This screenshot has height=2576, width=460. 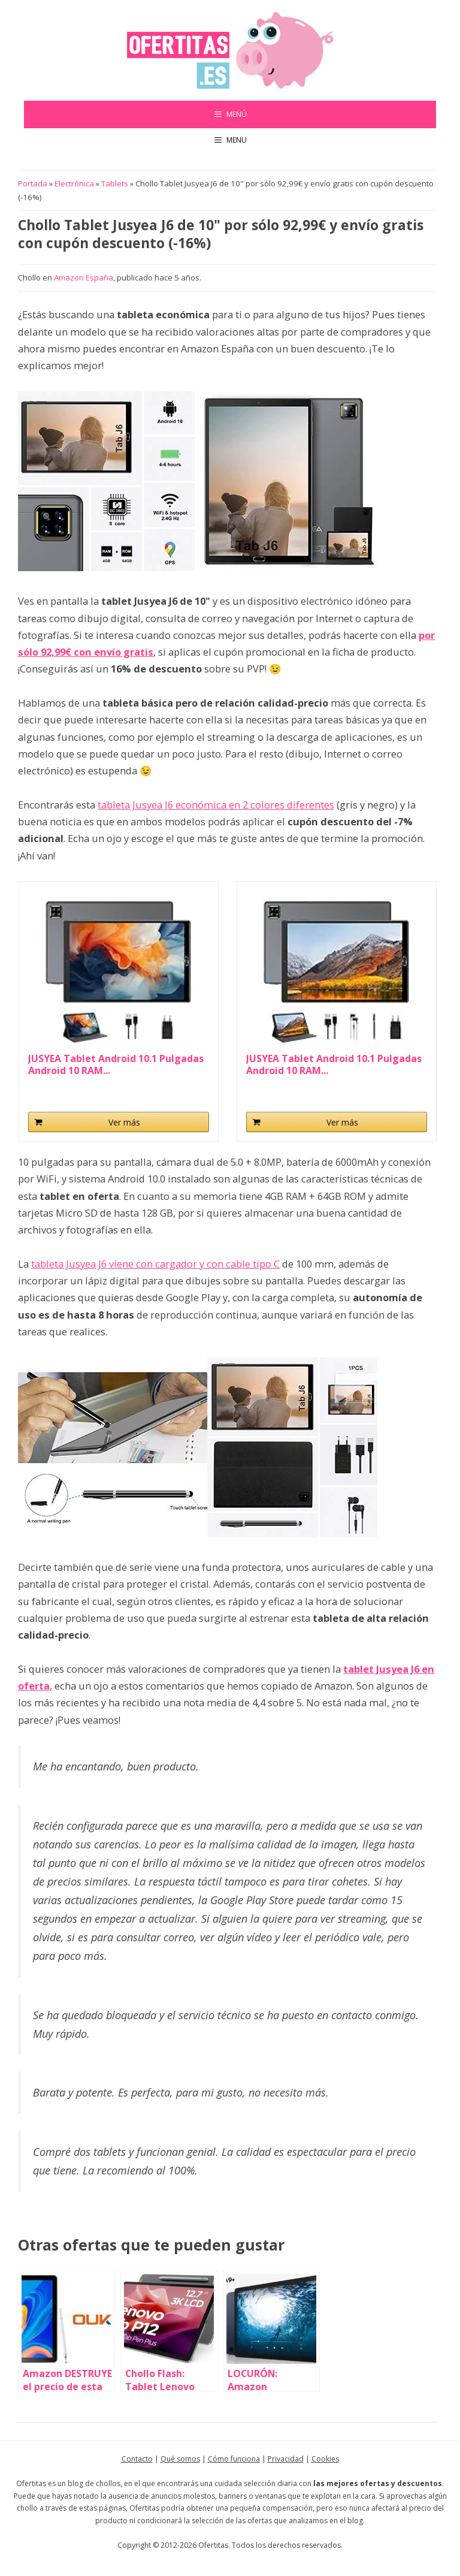 What do you see at coordinates (124, 1122) in the screenshot?
I see `Ver más` at bounding box center [124, 1122].